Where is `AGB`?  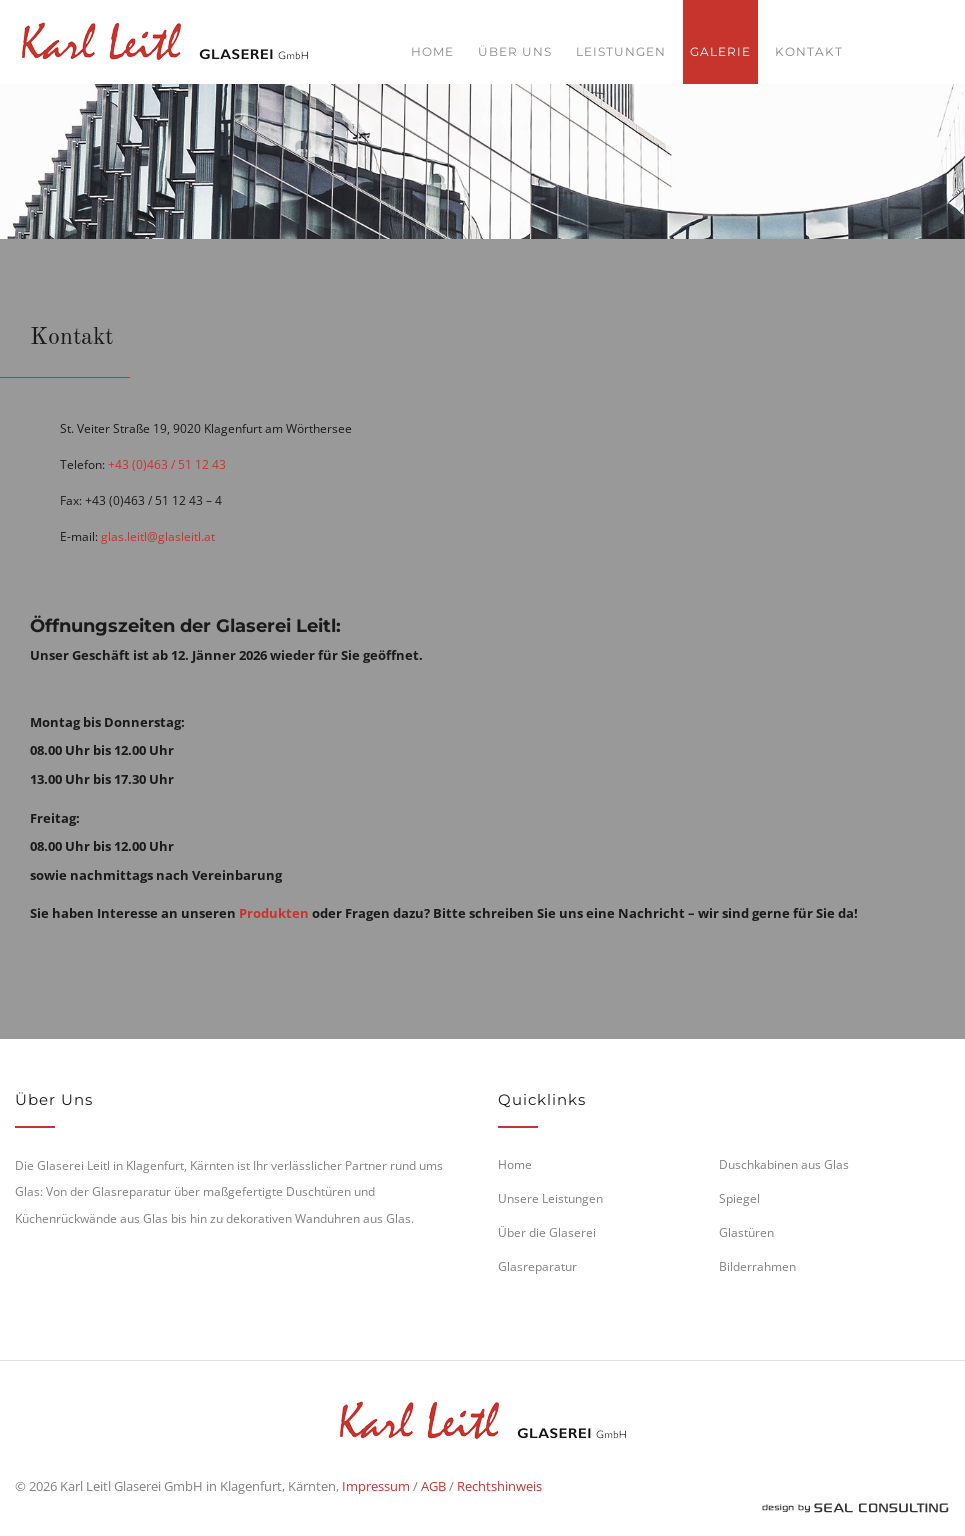
AGB is located at coordinates (433, 1486).